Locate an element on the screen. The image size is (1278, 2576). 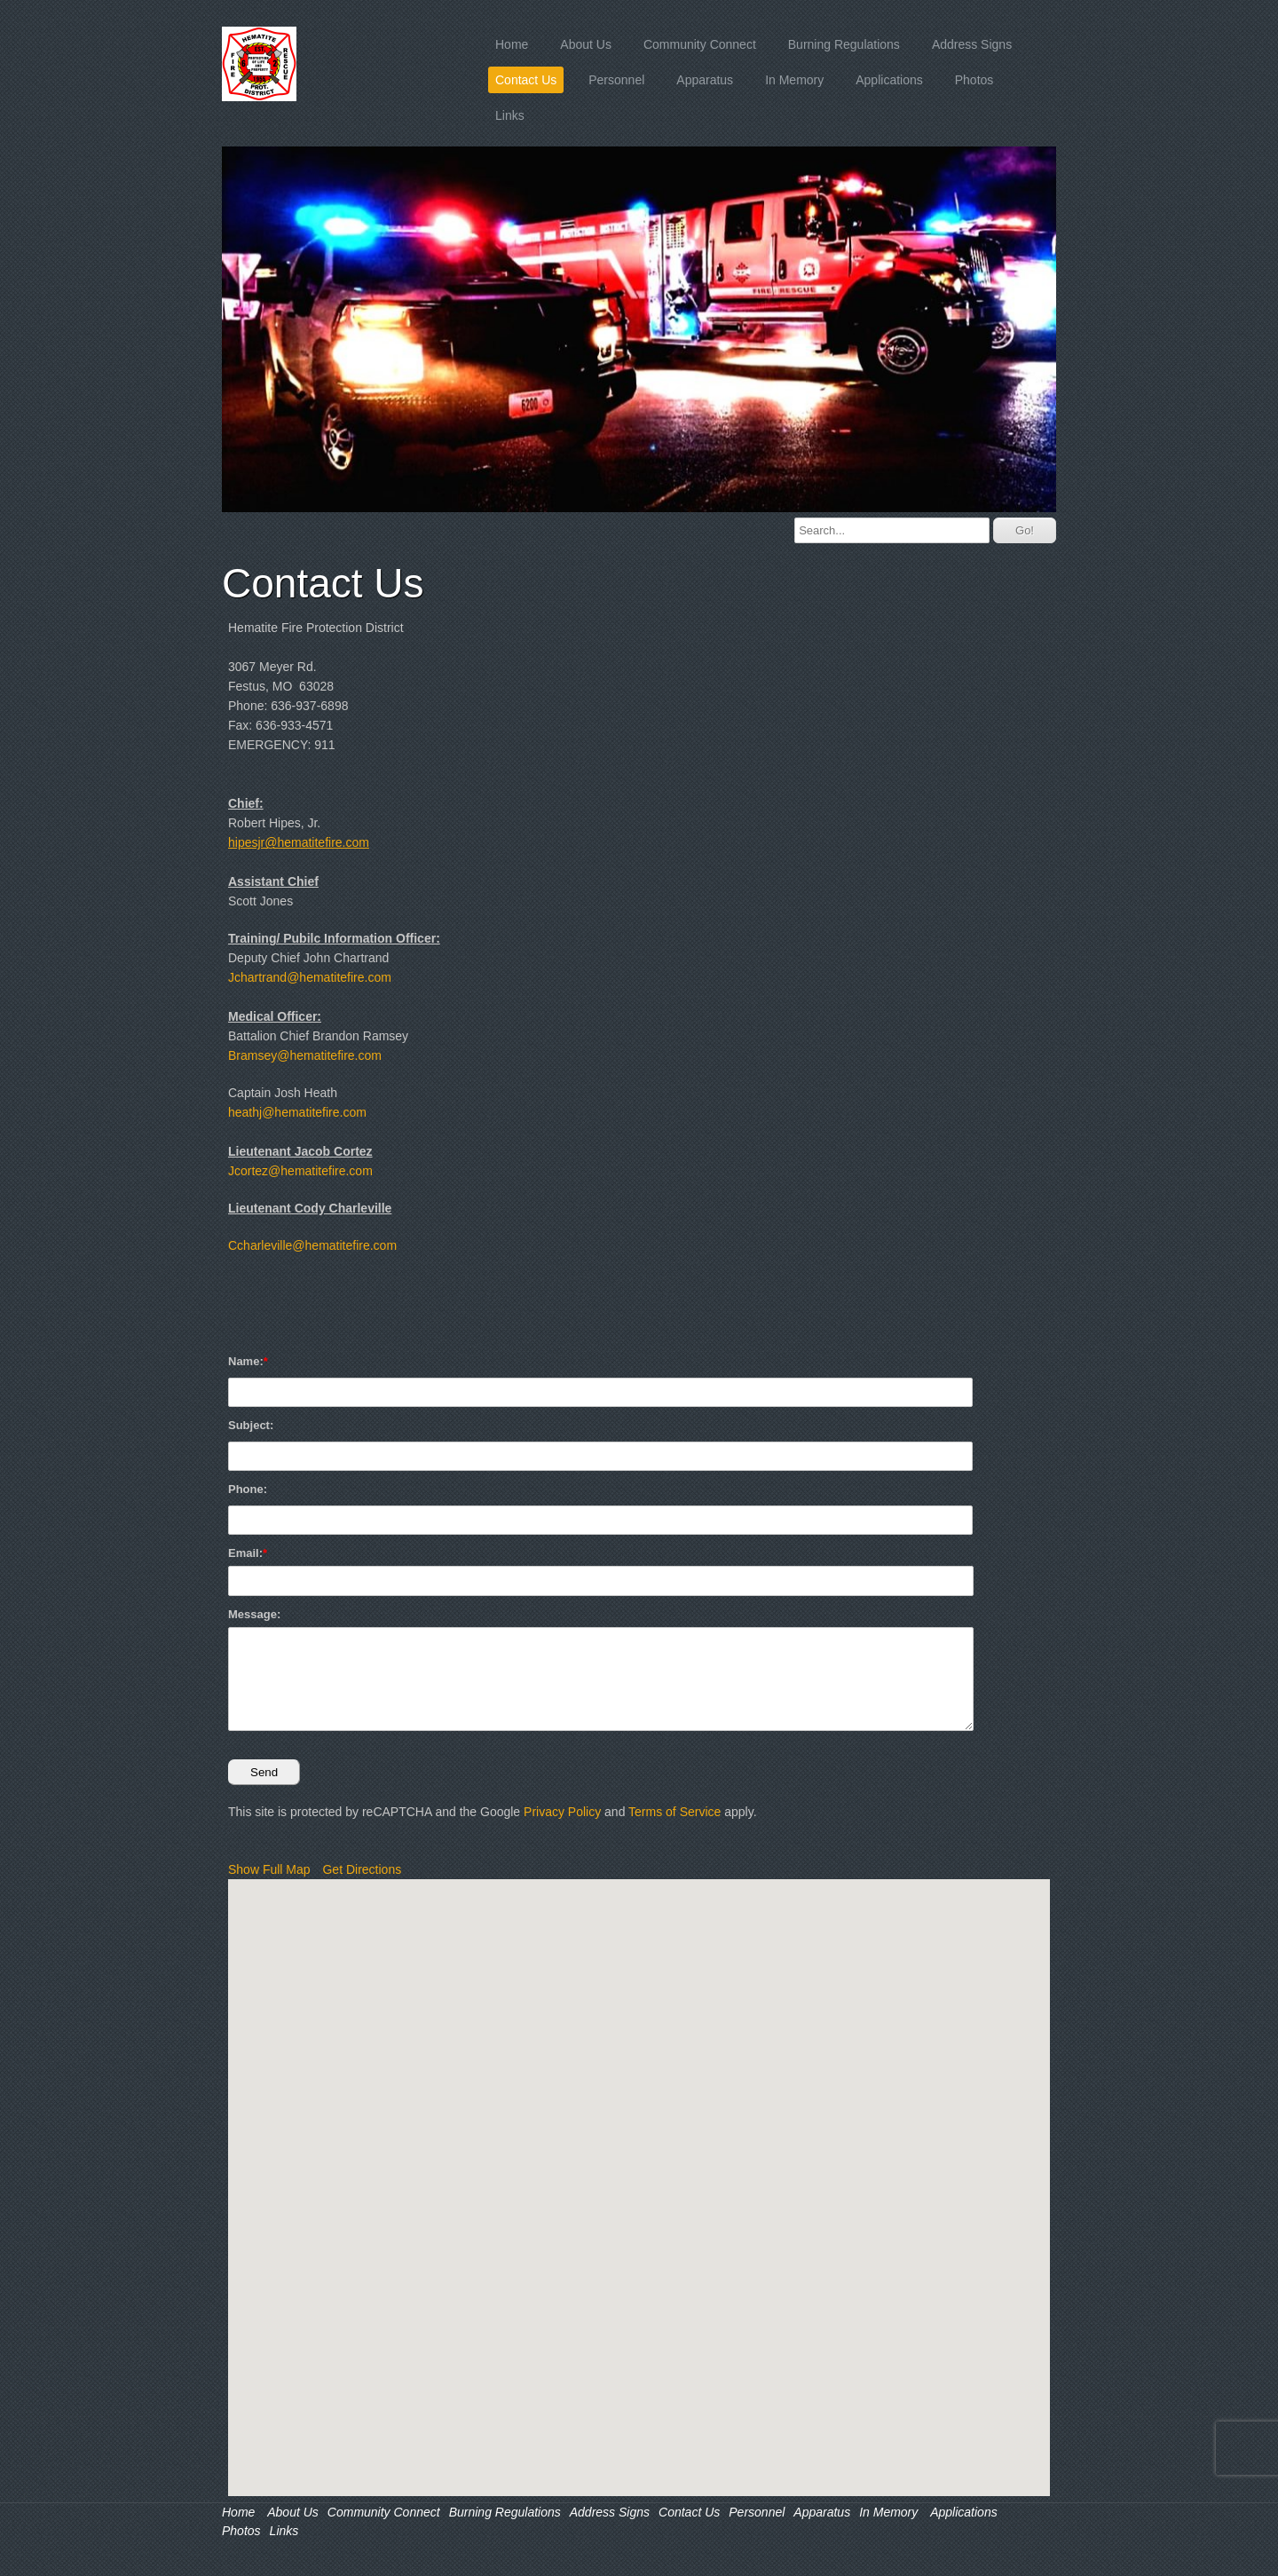
Apparatus is located at coordinates (704, 80).